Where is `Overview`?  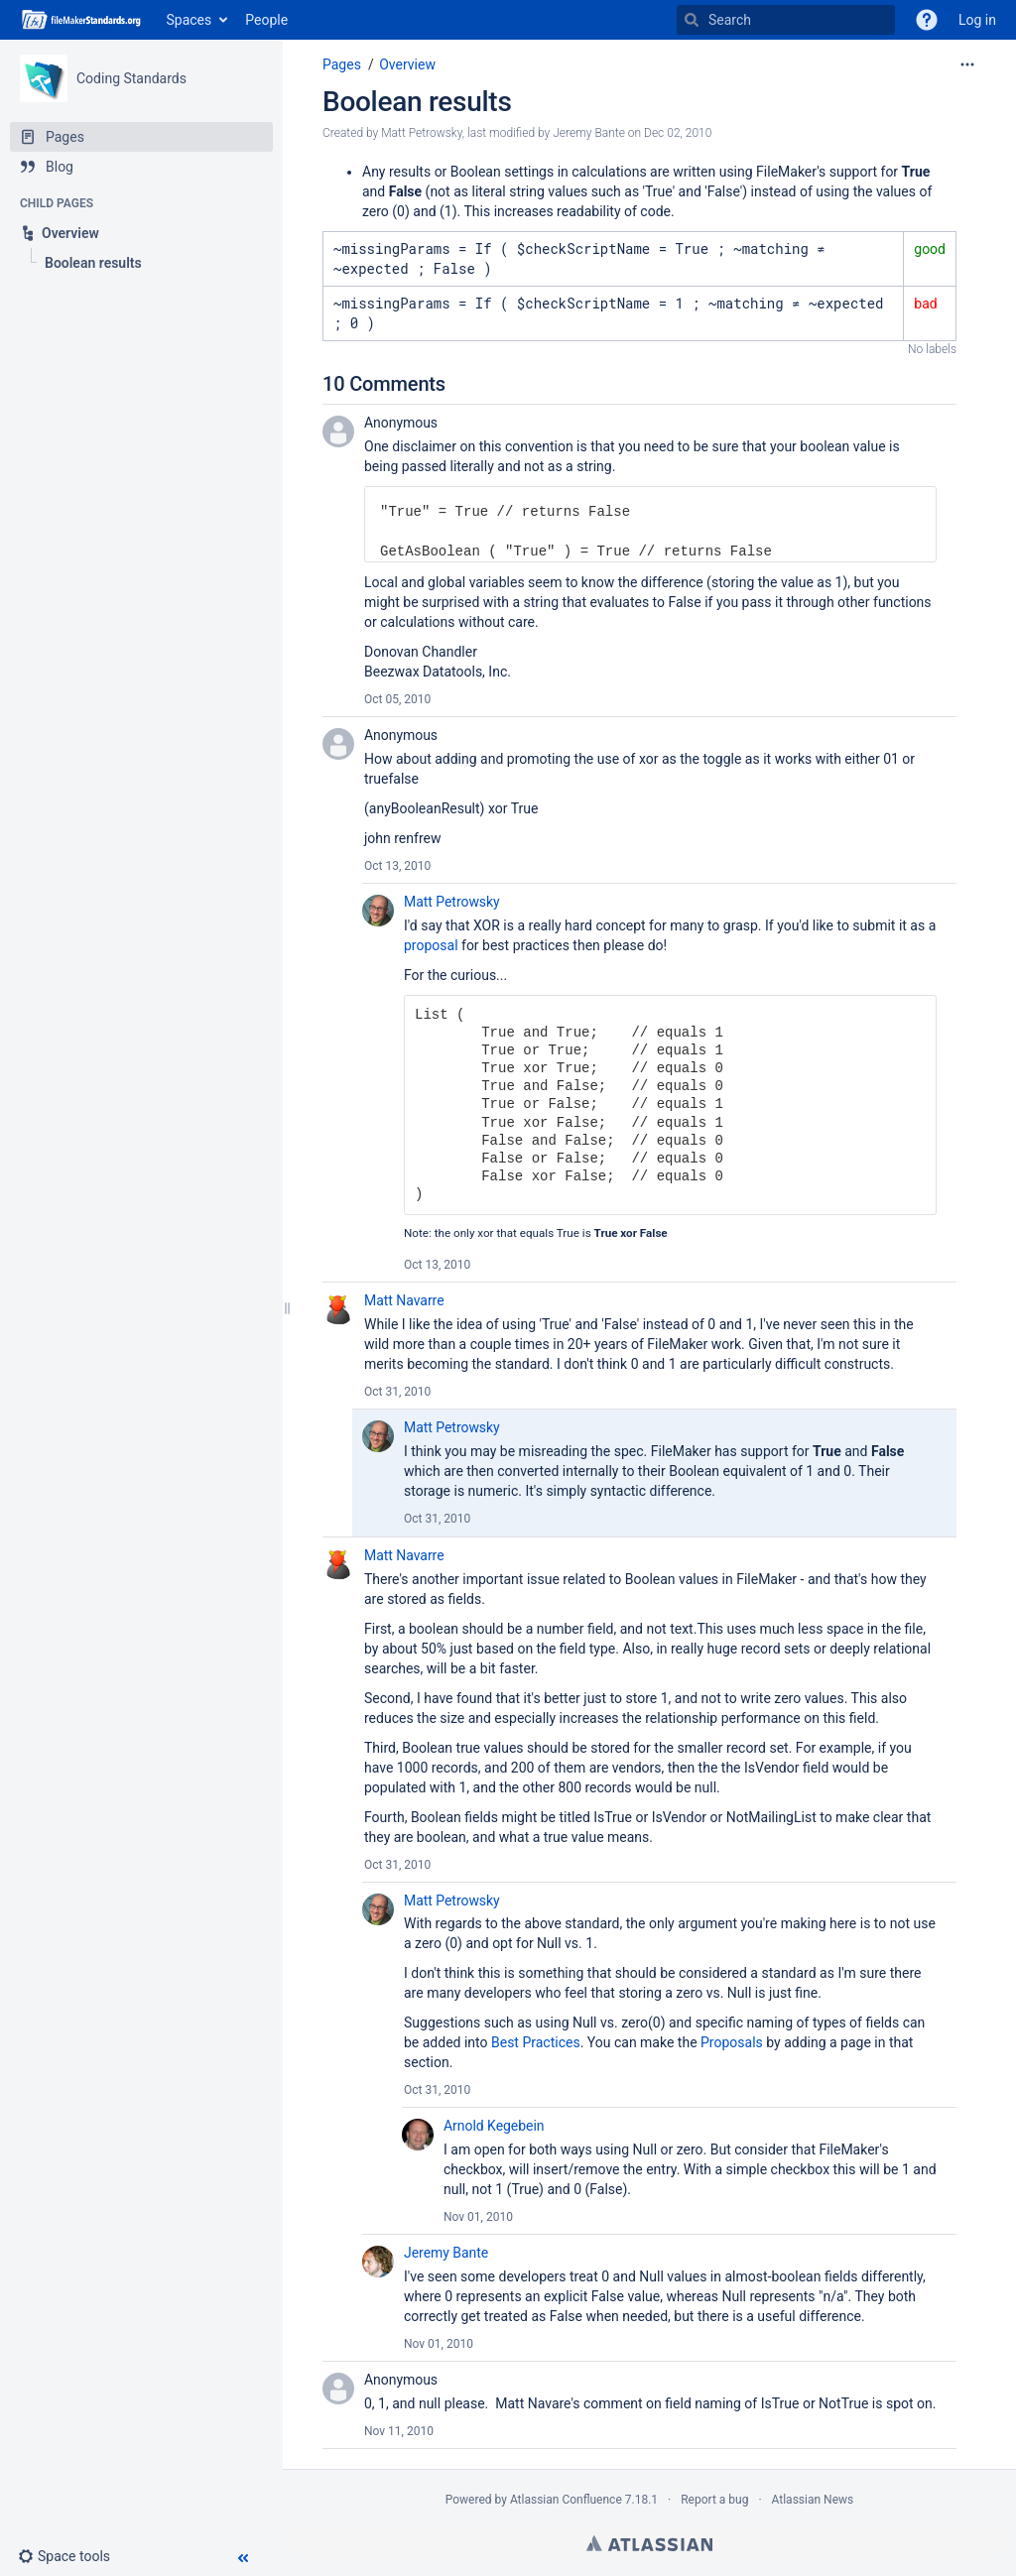 Overview is located at coordinates (407, 64).